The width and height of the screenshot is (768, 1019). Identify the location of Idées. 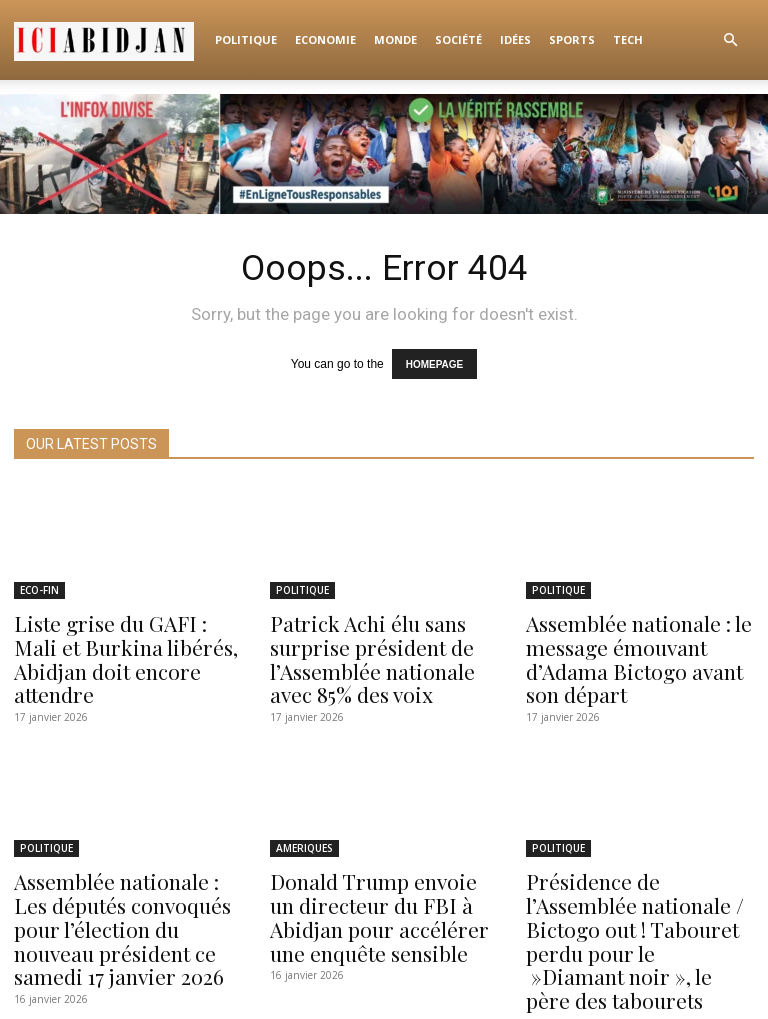
(515, 39).